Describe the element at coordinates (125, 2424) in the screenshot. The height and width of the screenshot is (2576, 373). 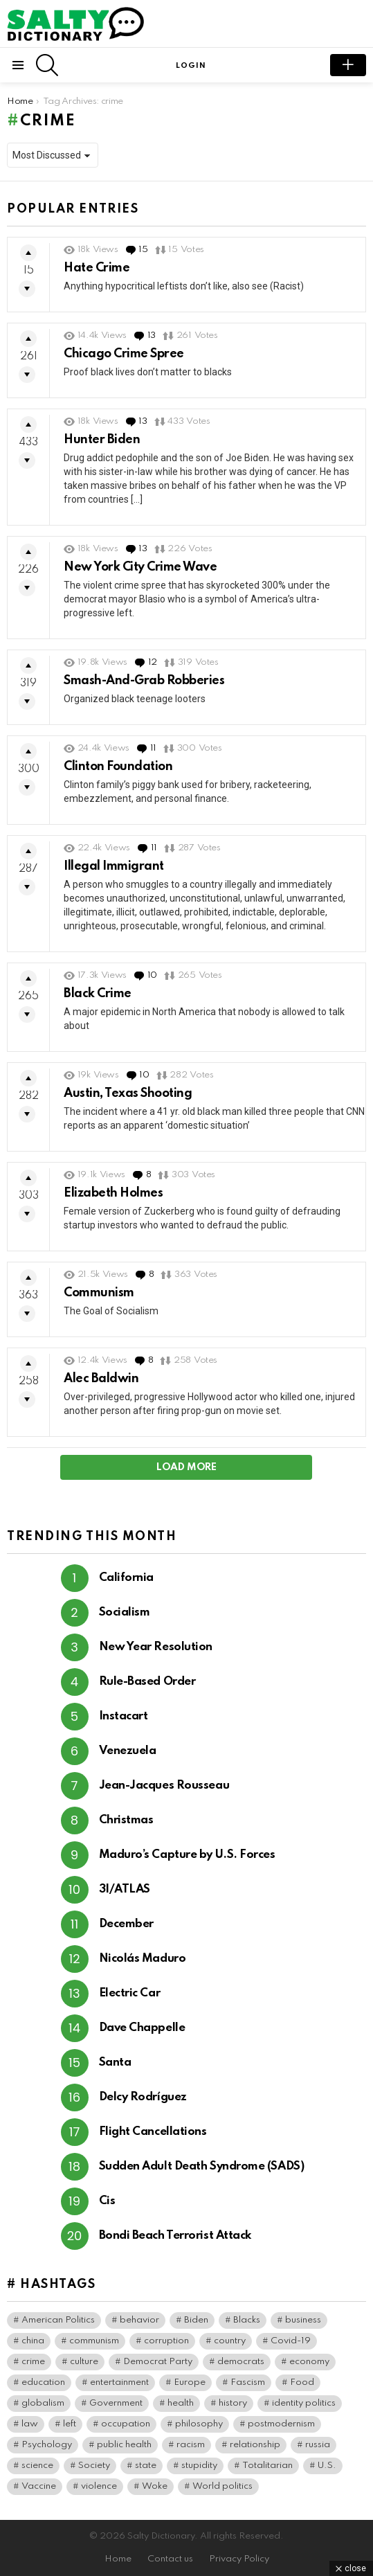
I see `occupation [occupation (38 items)]` at that location.